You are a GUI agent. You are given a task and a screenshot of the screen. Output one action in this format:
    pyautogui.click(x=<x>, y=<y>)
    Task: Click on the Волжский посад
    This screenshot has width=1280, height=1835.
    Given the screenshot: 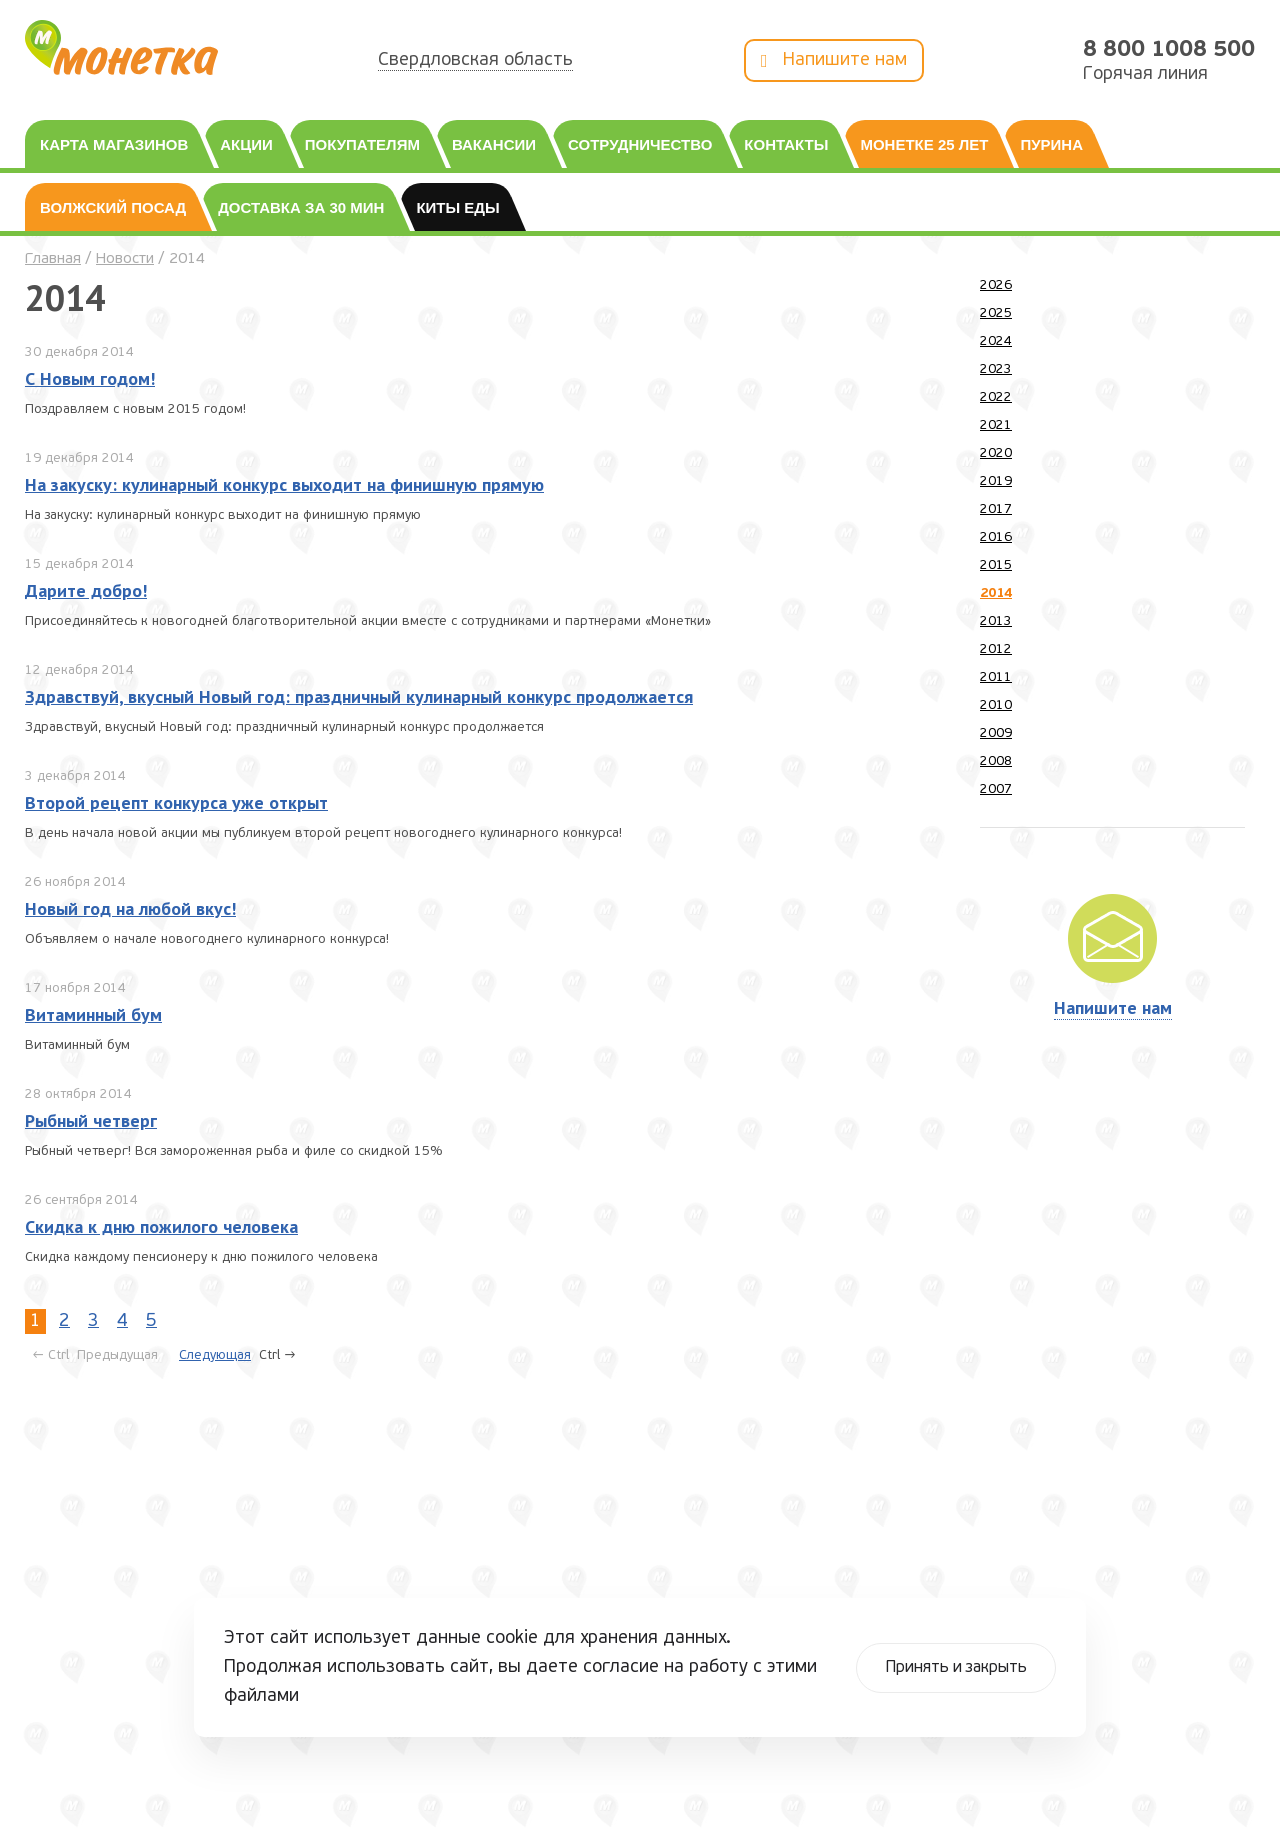 What is the action you would take?
    pyautogui.click(x=113, y=207)
    